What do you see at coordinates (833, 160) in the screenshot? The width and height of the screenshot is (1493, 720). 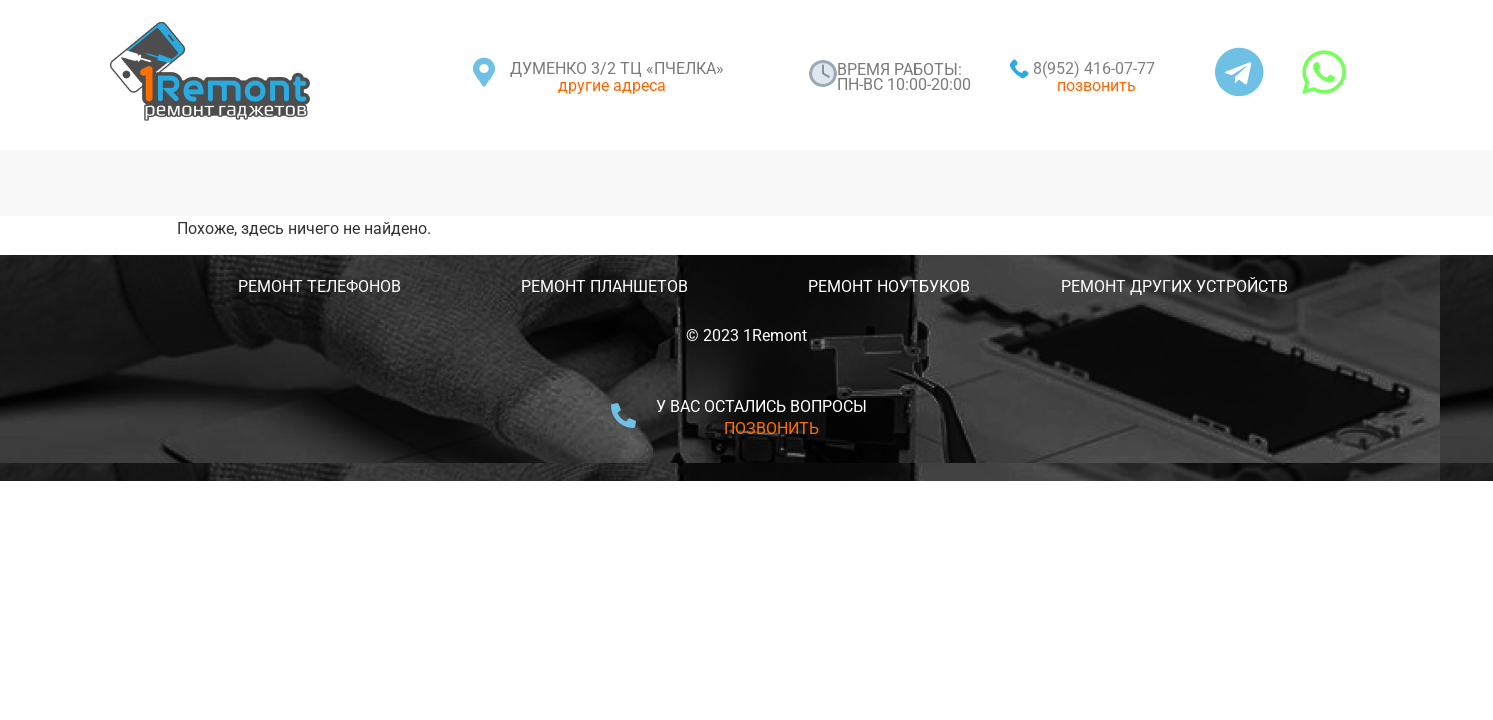 I see `О КОМПАНИИ` at bounding box center [833, 160].